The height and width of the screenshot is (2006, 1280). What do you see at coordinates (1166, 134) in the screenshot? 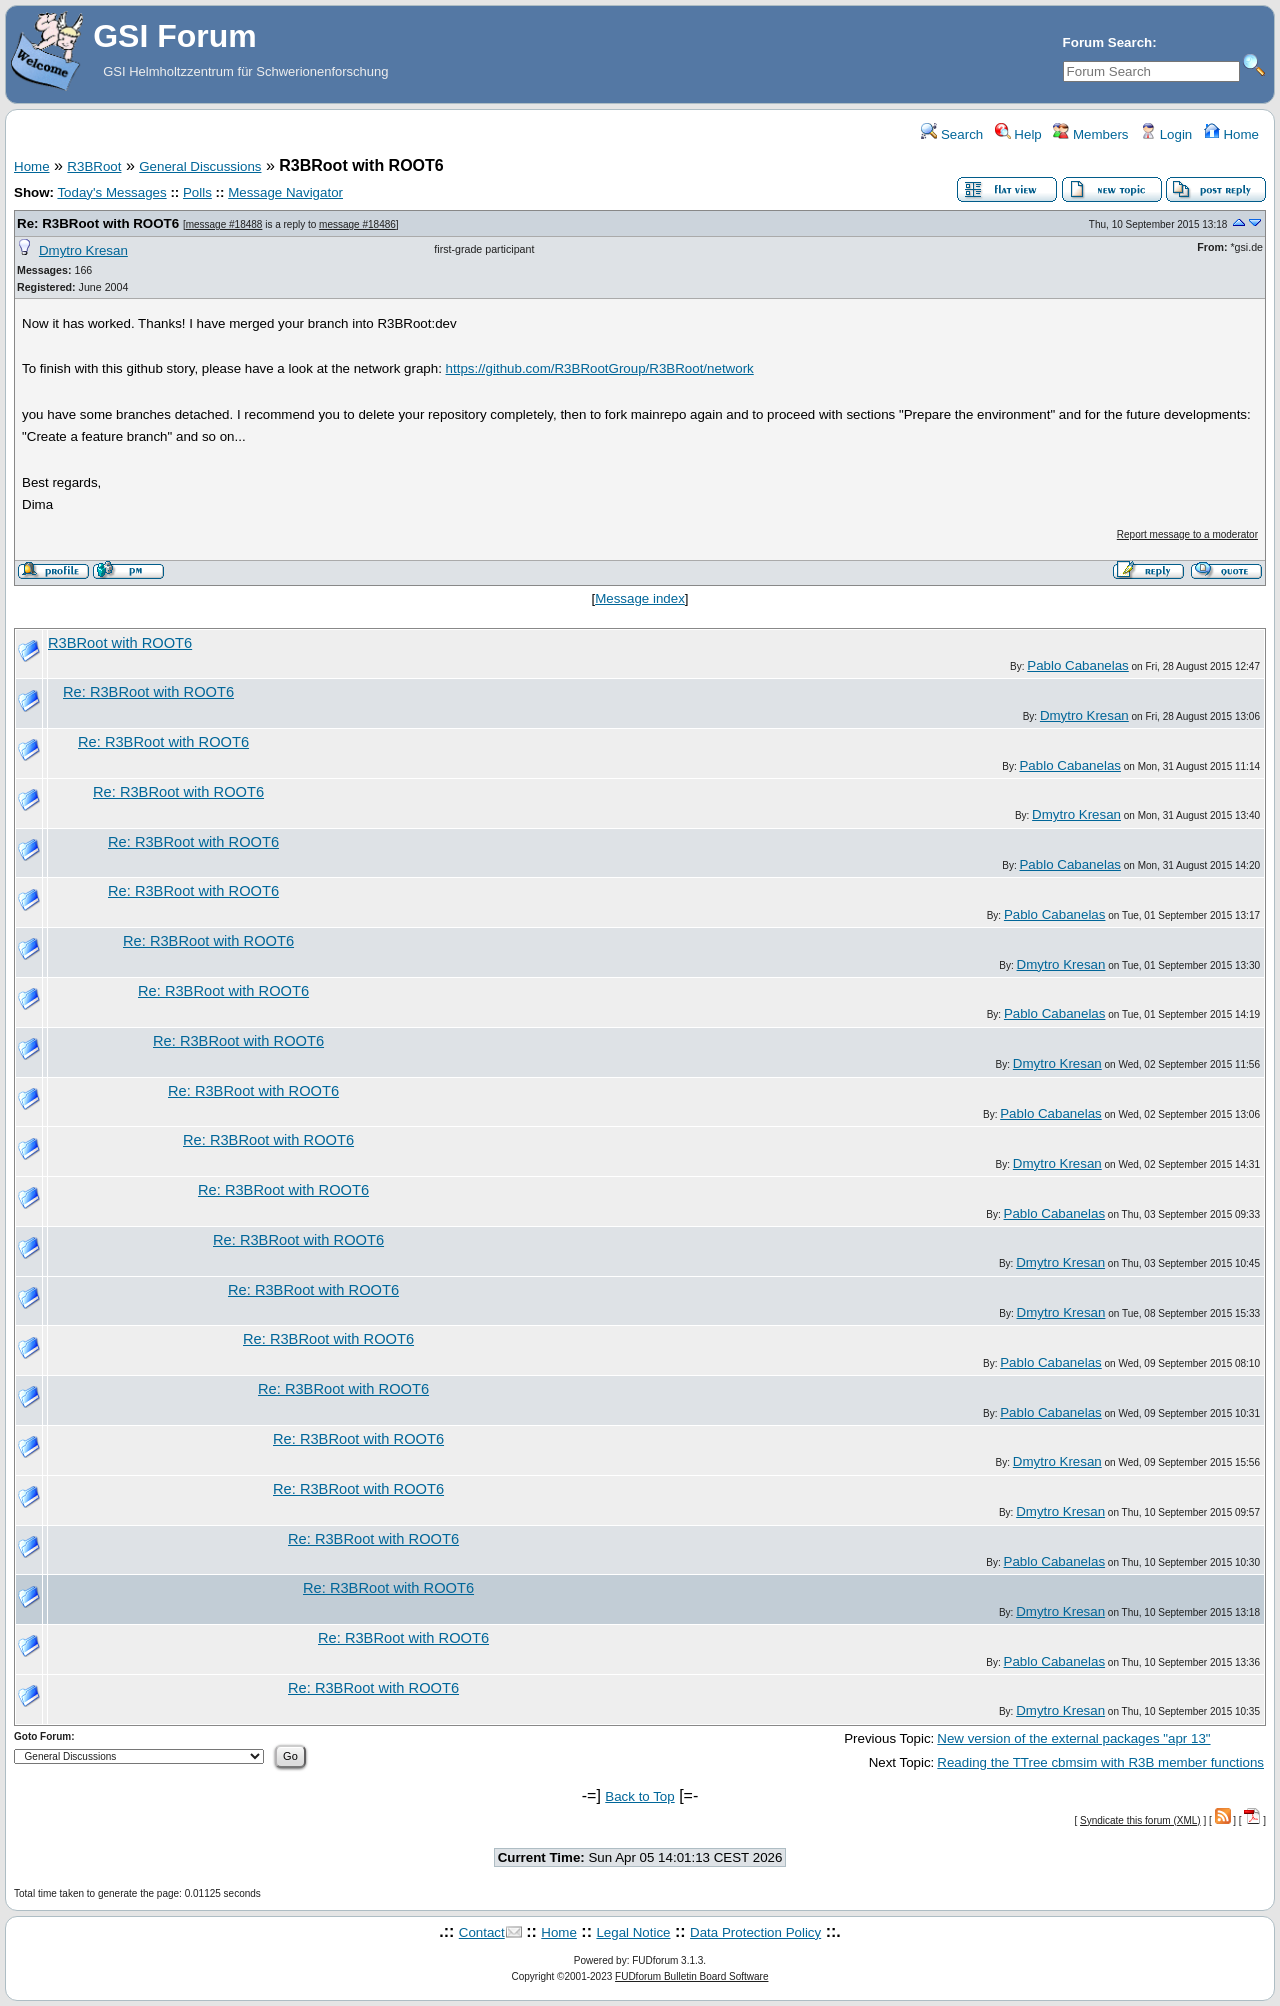
I see `Login` at bounding box center [1166, 134].